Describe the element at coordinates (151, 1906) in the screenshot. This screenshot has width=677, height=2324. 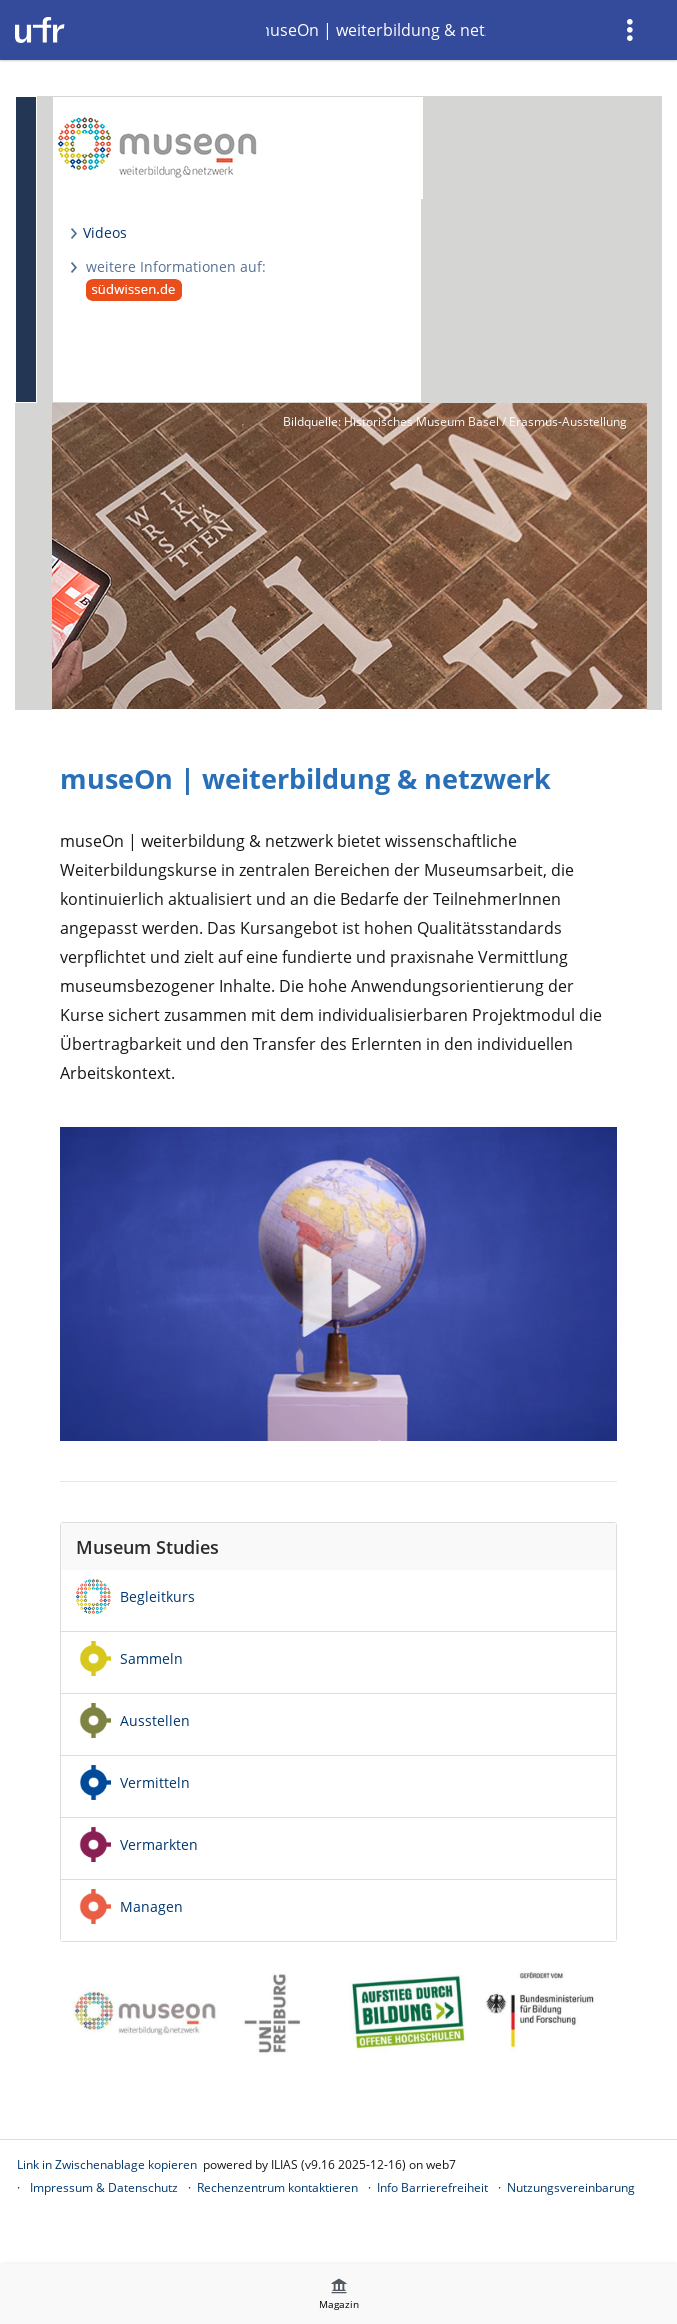
I see `Managen` at that location.